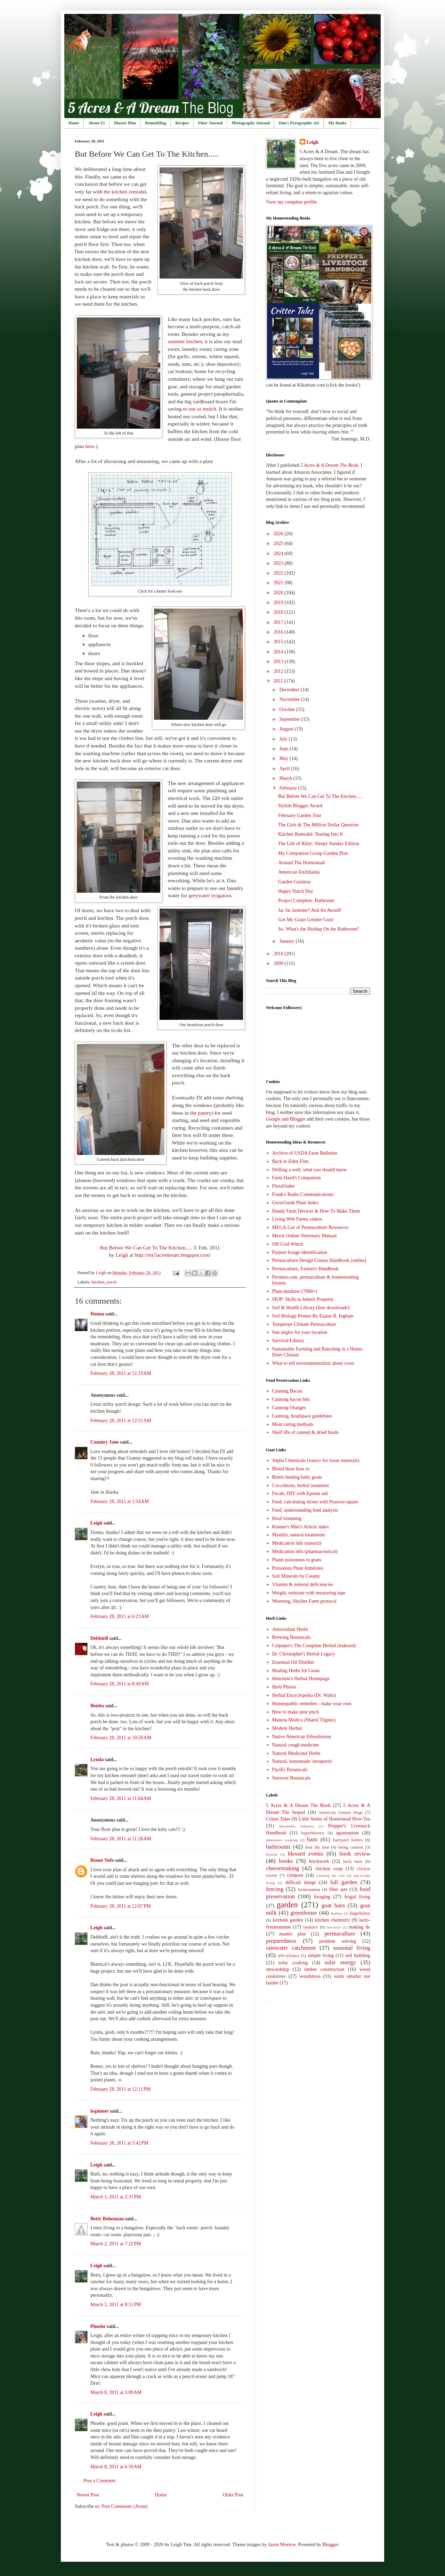  What do you see at coordinates (296, 1177) in the screenshot?
I see `Farm Hand's Companion` at bounding box center [296, 1177].